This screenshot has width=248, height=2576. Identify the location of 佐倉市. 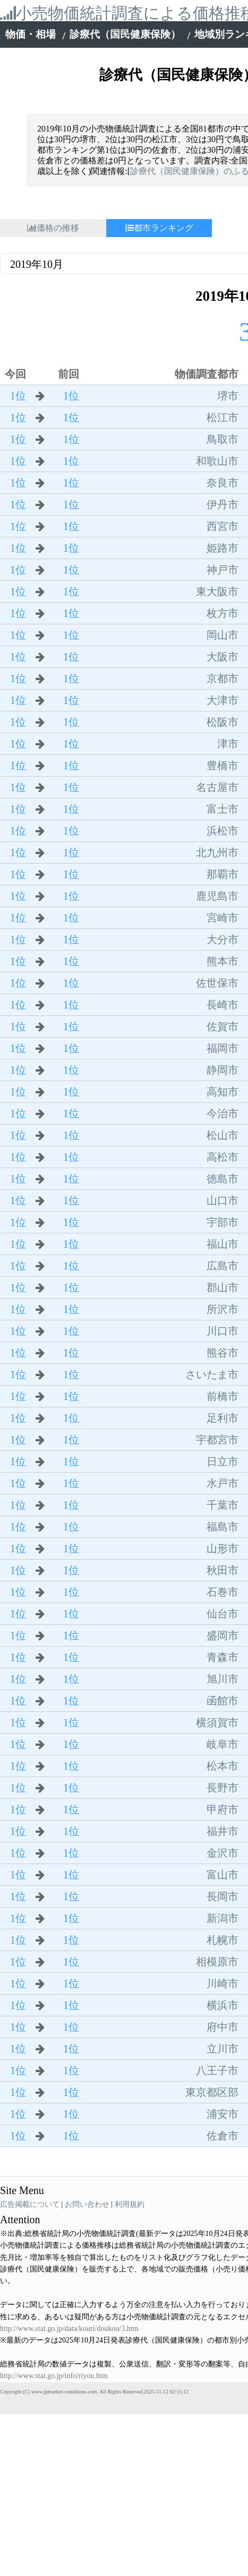
(222, 2136).